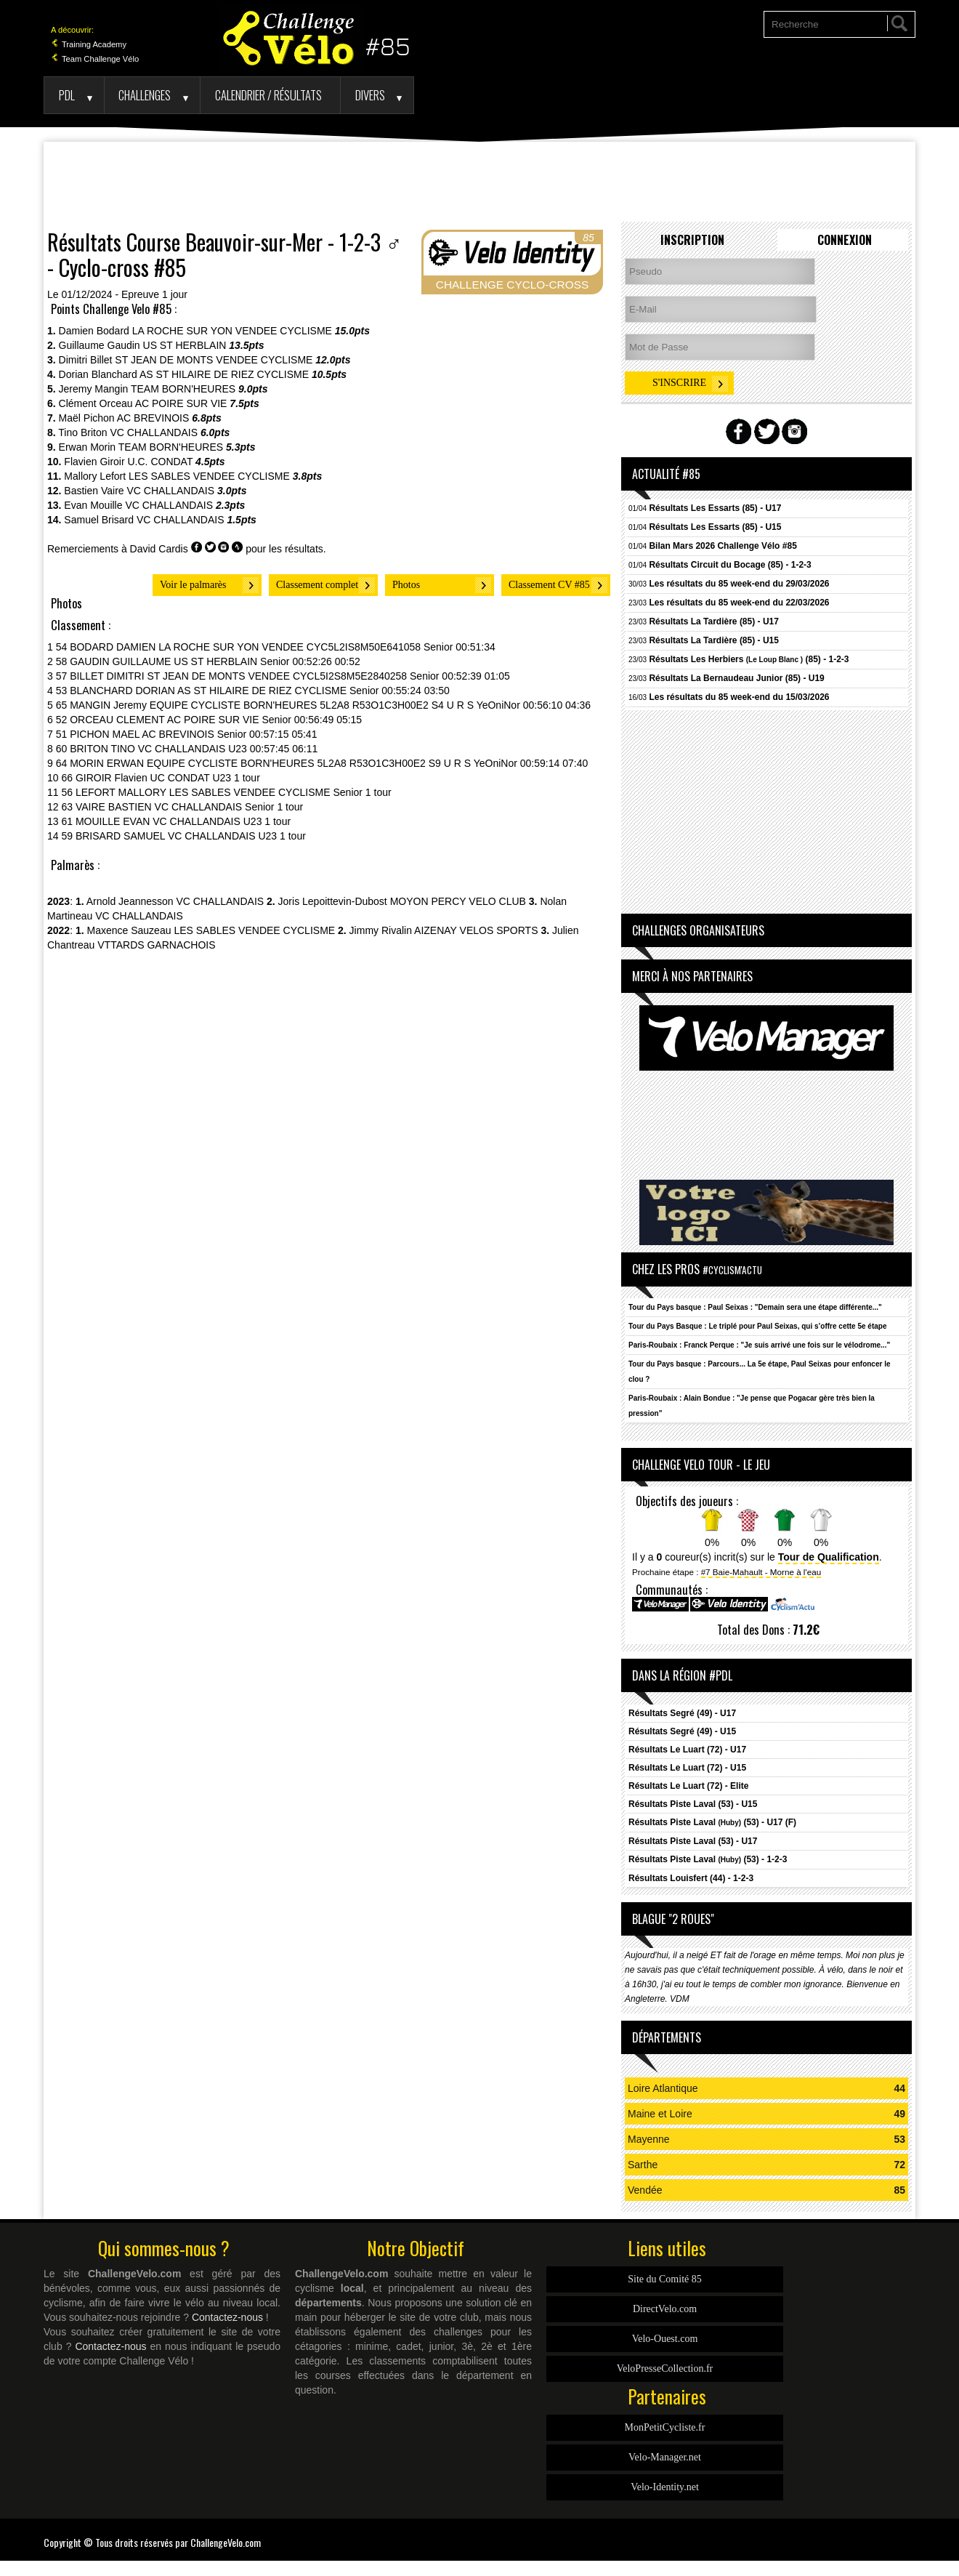 Image resolution: width=959 pixels, height=2576 pixels. What do you see at coordinates (317, 584) in the screenshot?
I see `Classement complet` at bounding box center [317, 584].